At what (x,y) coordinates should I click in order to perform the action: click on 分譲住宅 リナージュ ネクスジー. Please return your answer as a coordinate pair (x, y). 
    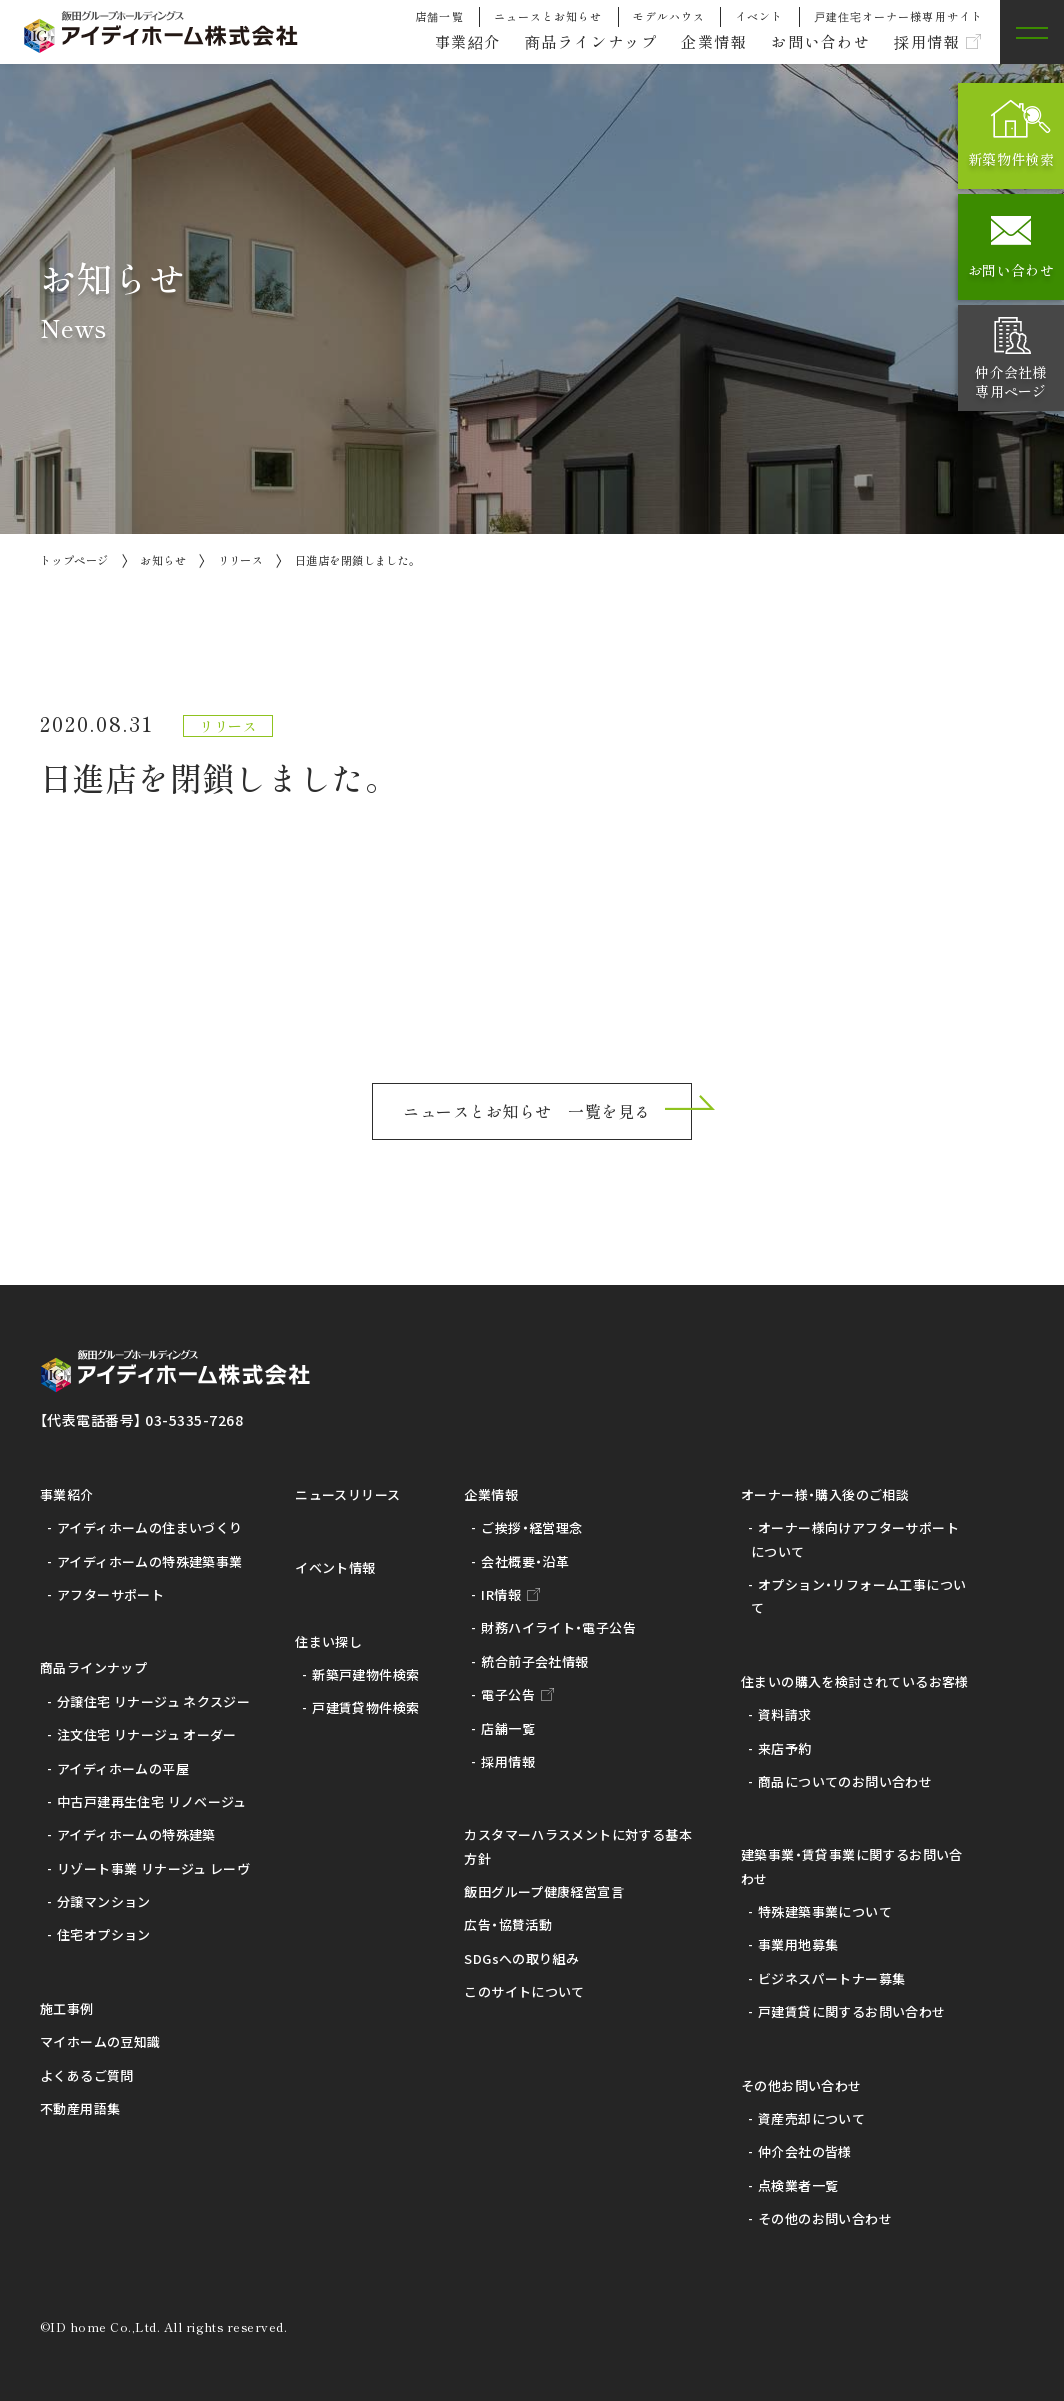
    Looking at the image, I should click on (153, 1701).